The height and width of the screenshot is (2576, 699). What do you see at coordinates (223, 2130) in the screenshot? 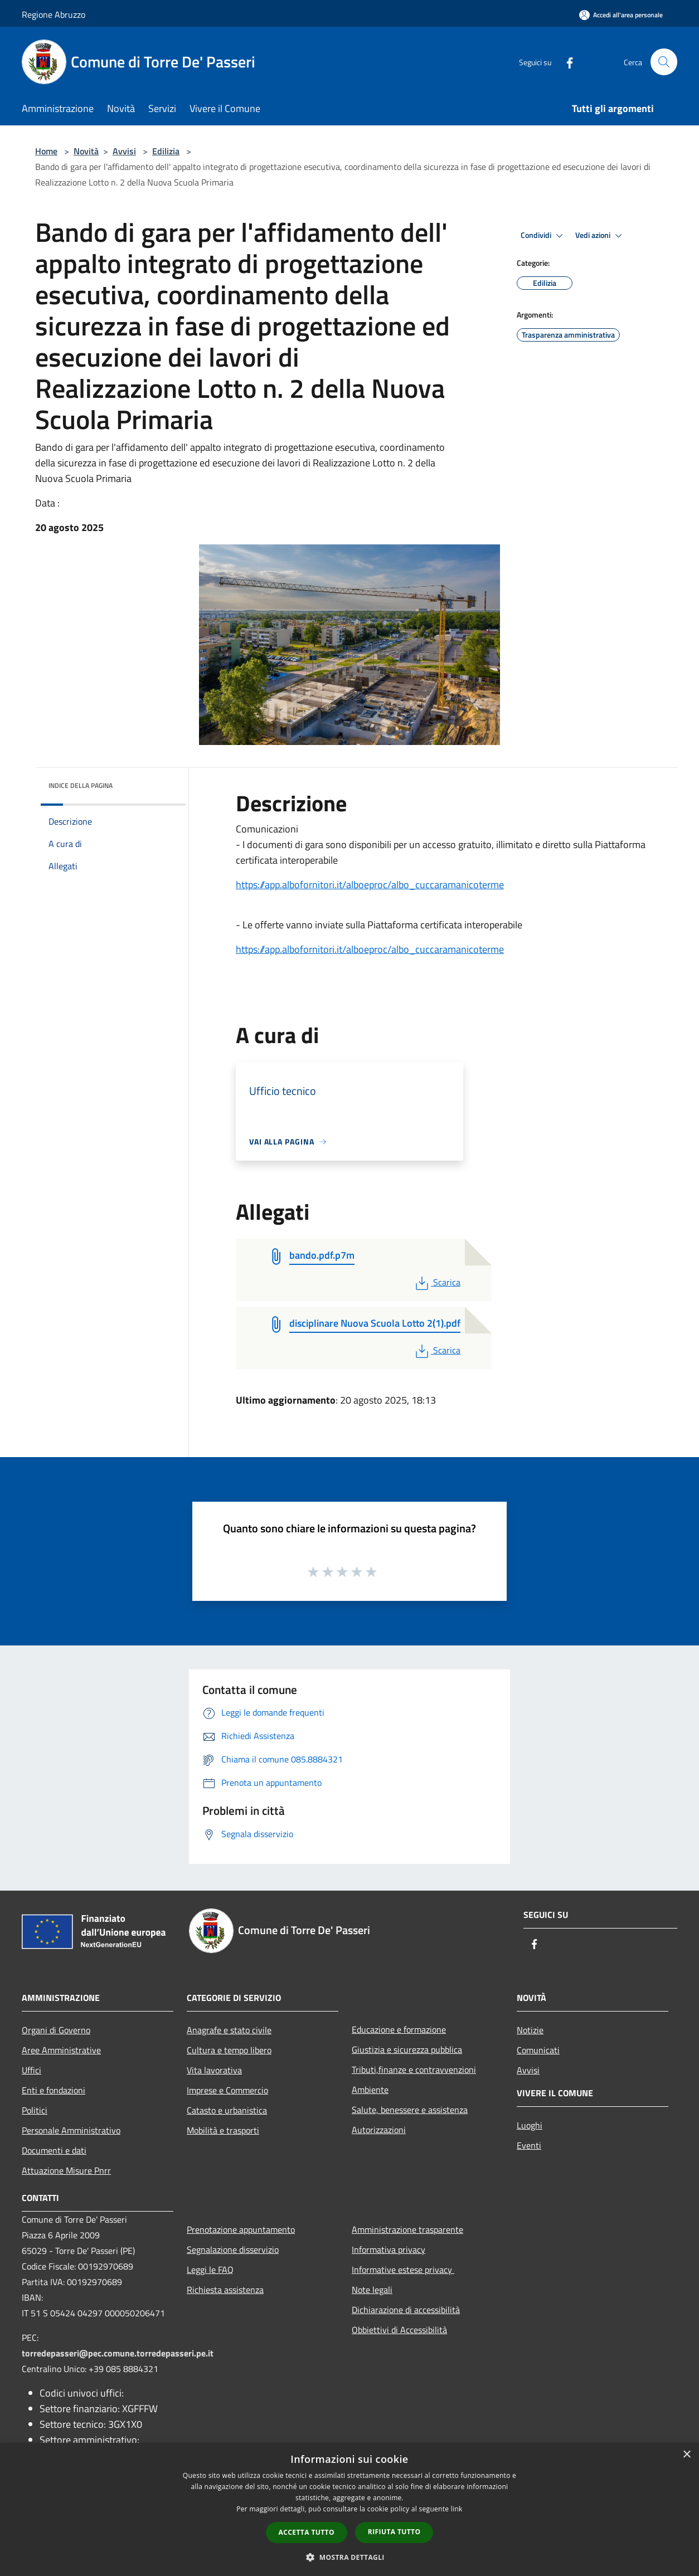
I see `Mobilità e trasporti` at bounding box center [223, 2130].